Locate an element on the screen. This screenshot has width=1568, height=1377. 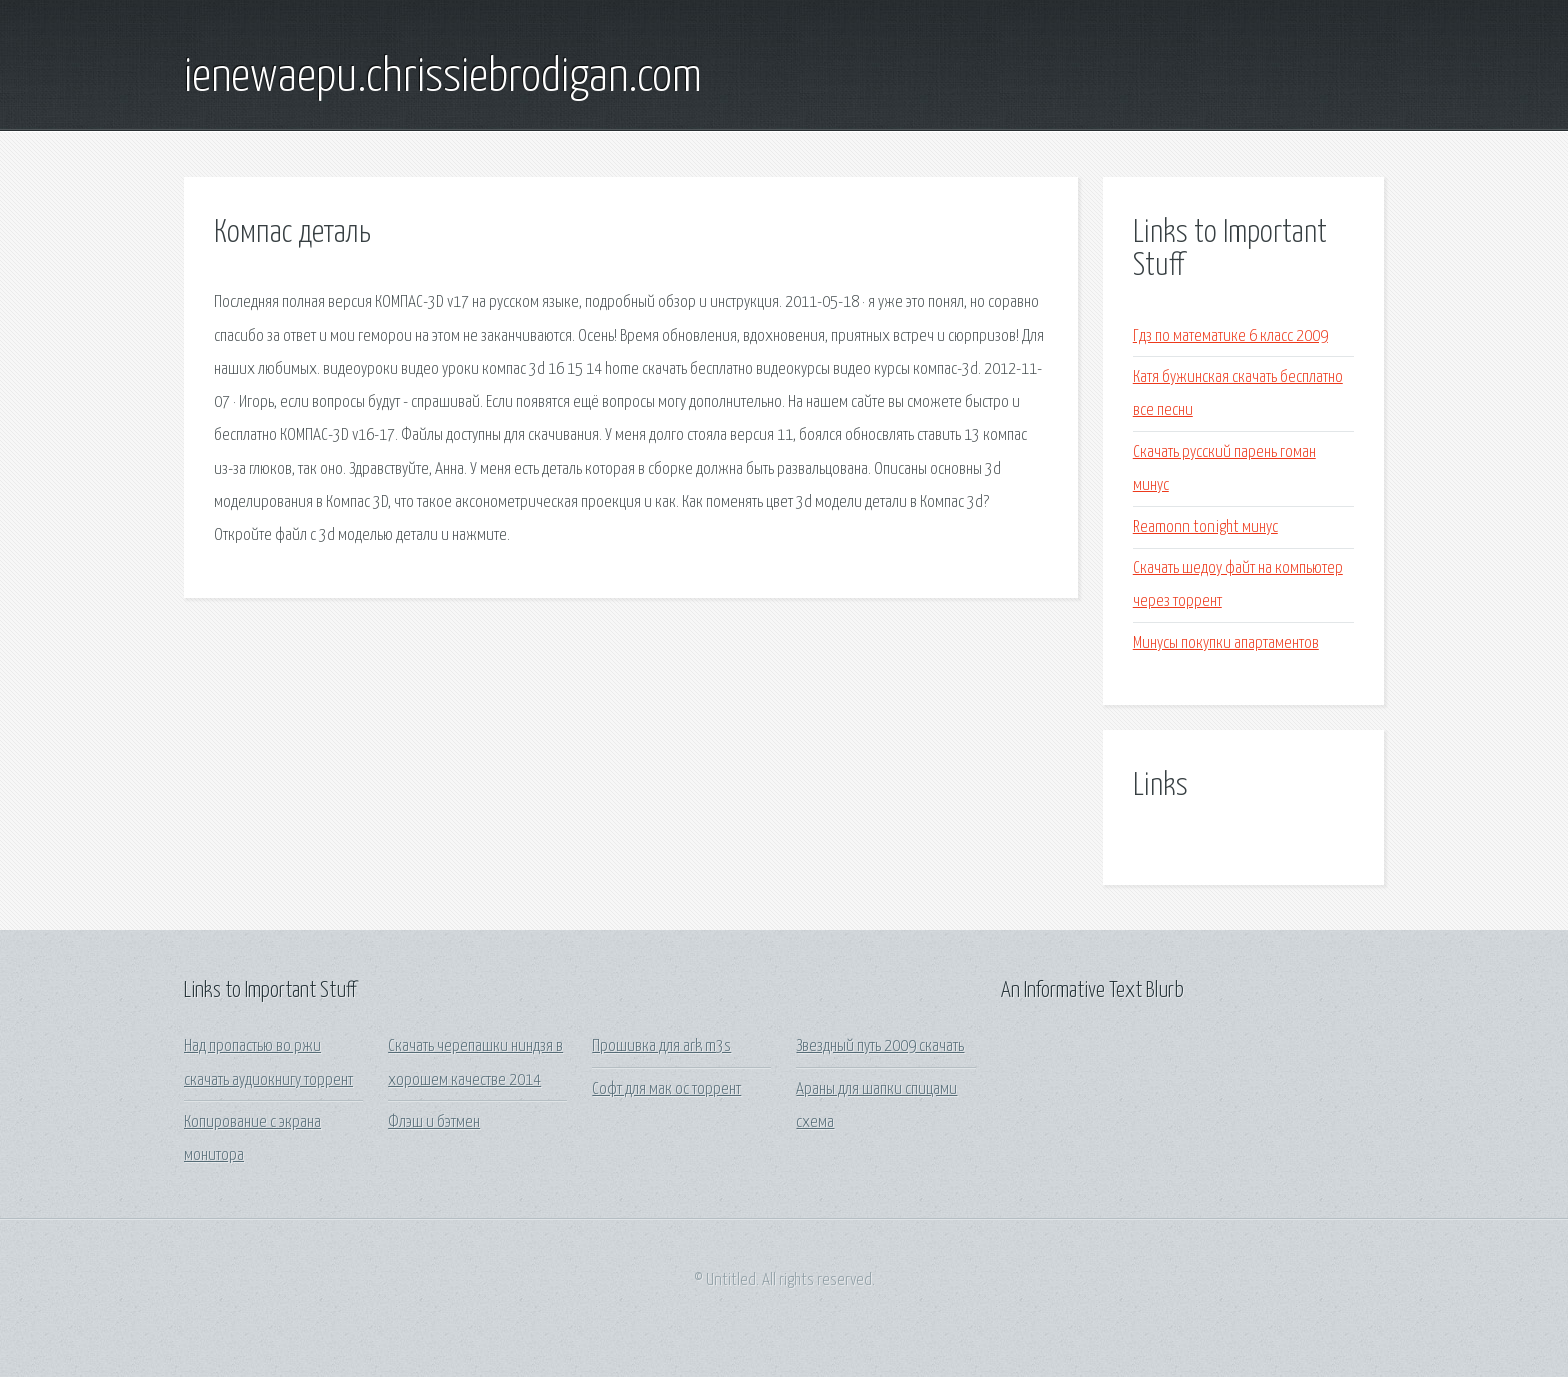
Флэш и бэтмен is located at coordinates (434, 1122).